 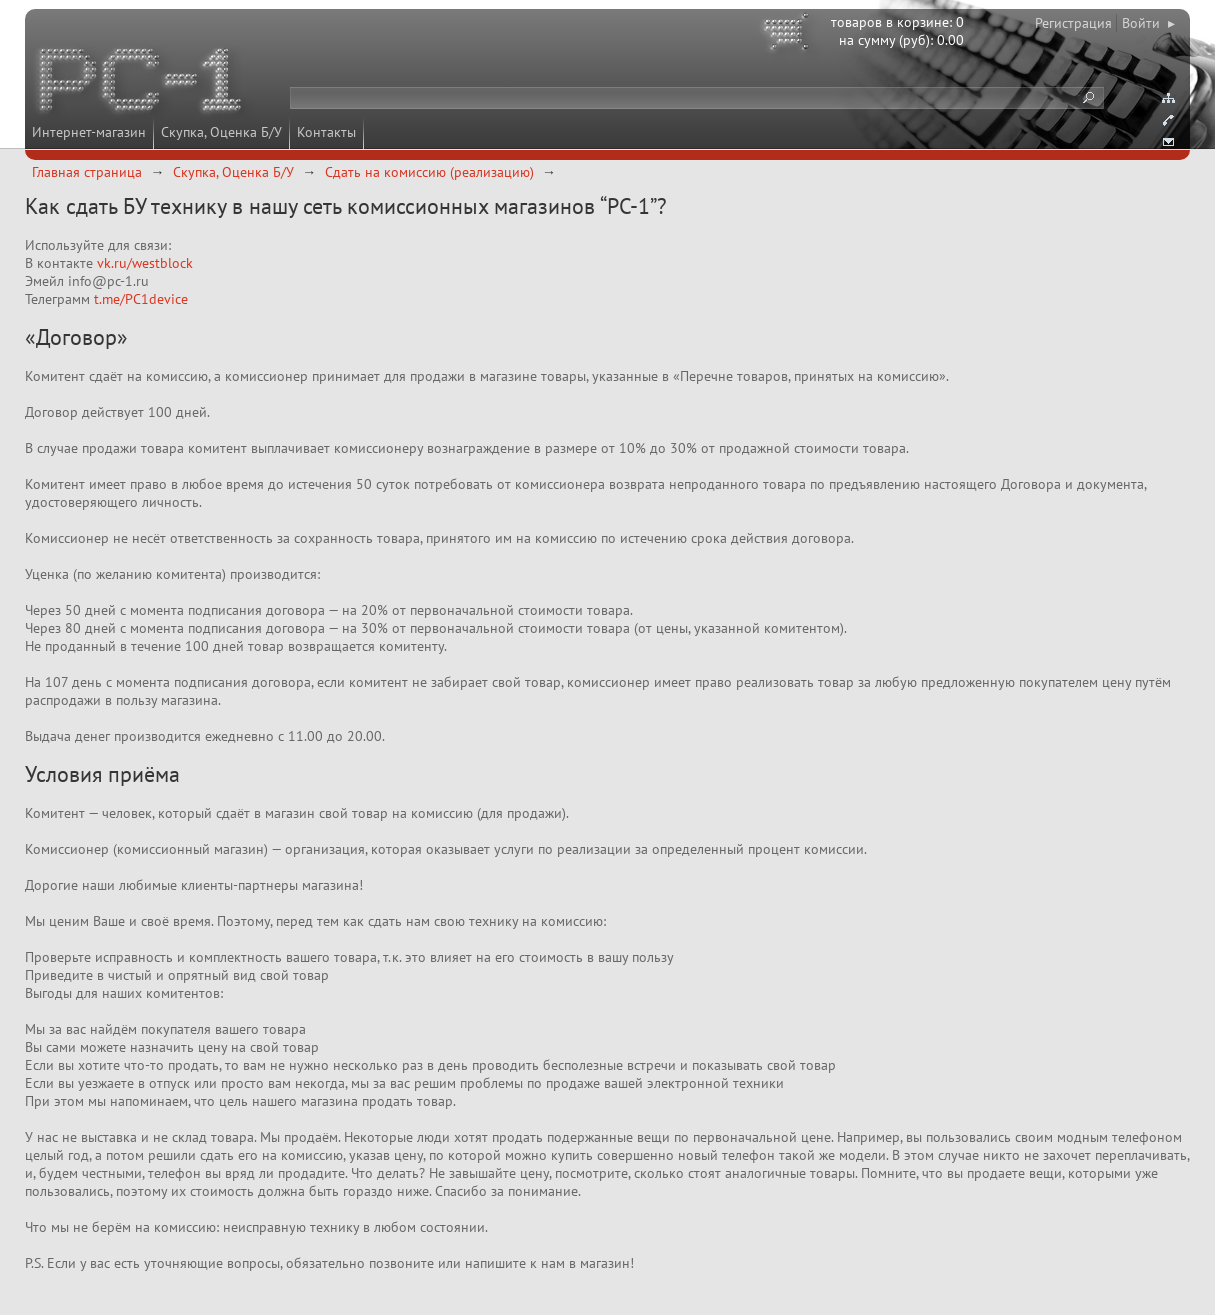 What do you see at coordinates (143, 263) in the screenshot?
I see `vk.ru/westblock` at bounding box center [143, 263].